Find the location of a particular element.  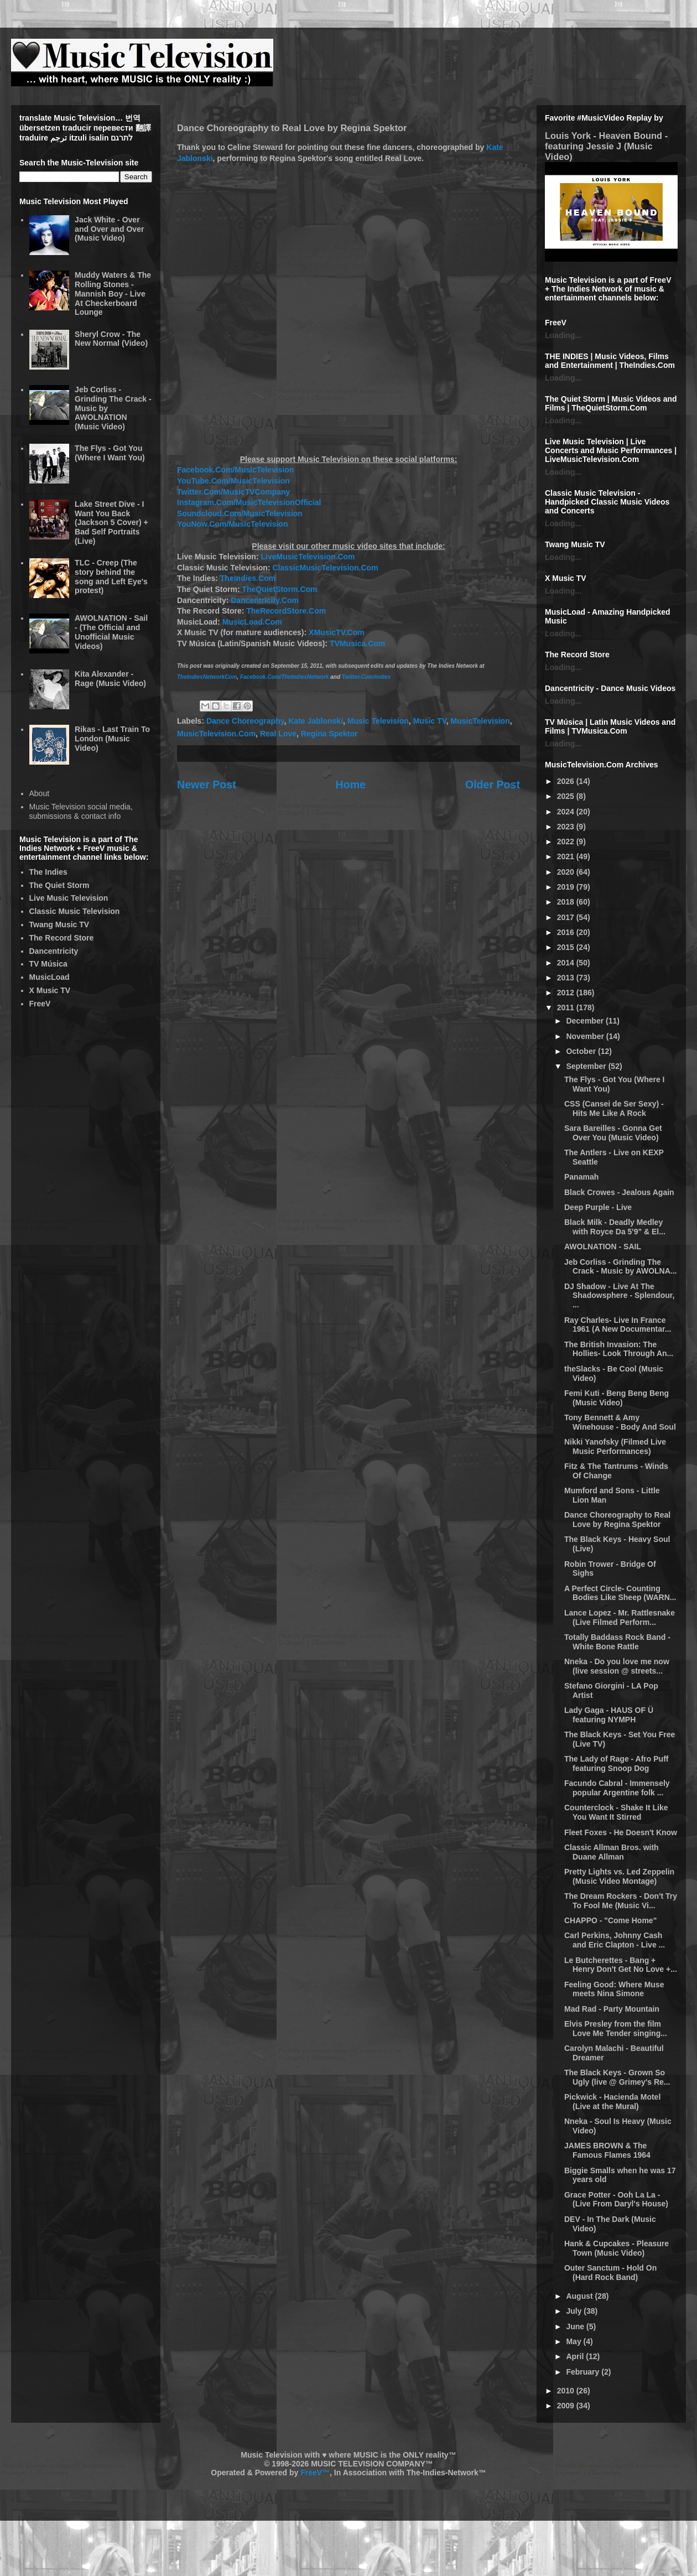

Music Television social media, submissions & contact info is located at coordinates (81, 811).